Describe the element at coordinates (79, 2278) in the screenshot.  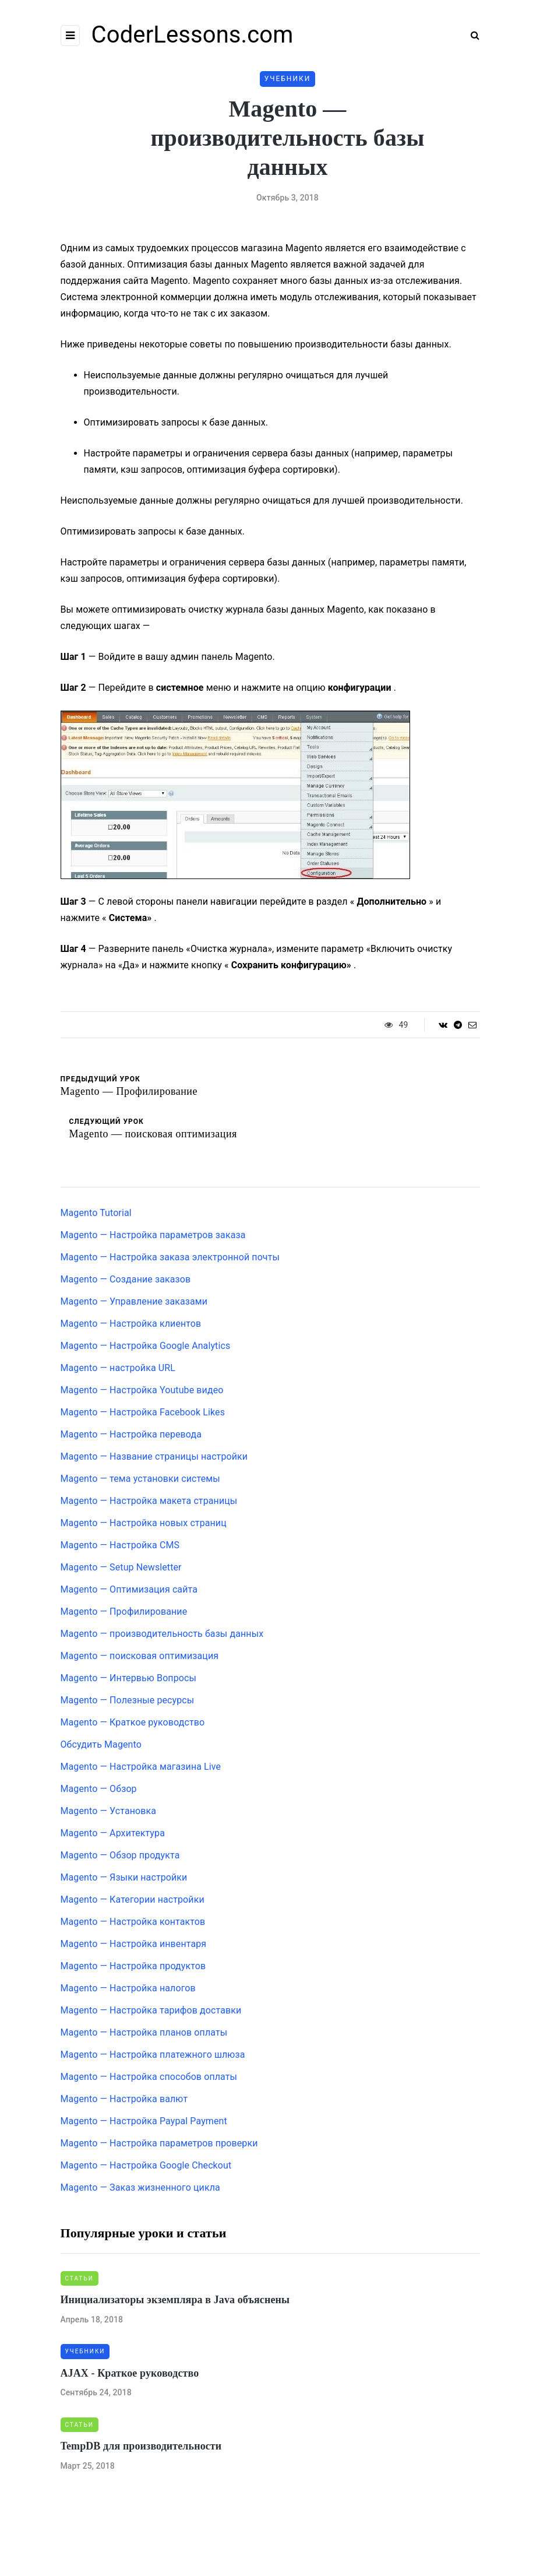
I see `Статьи` at that location.